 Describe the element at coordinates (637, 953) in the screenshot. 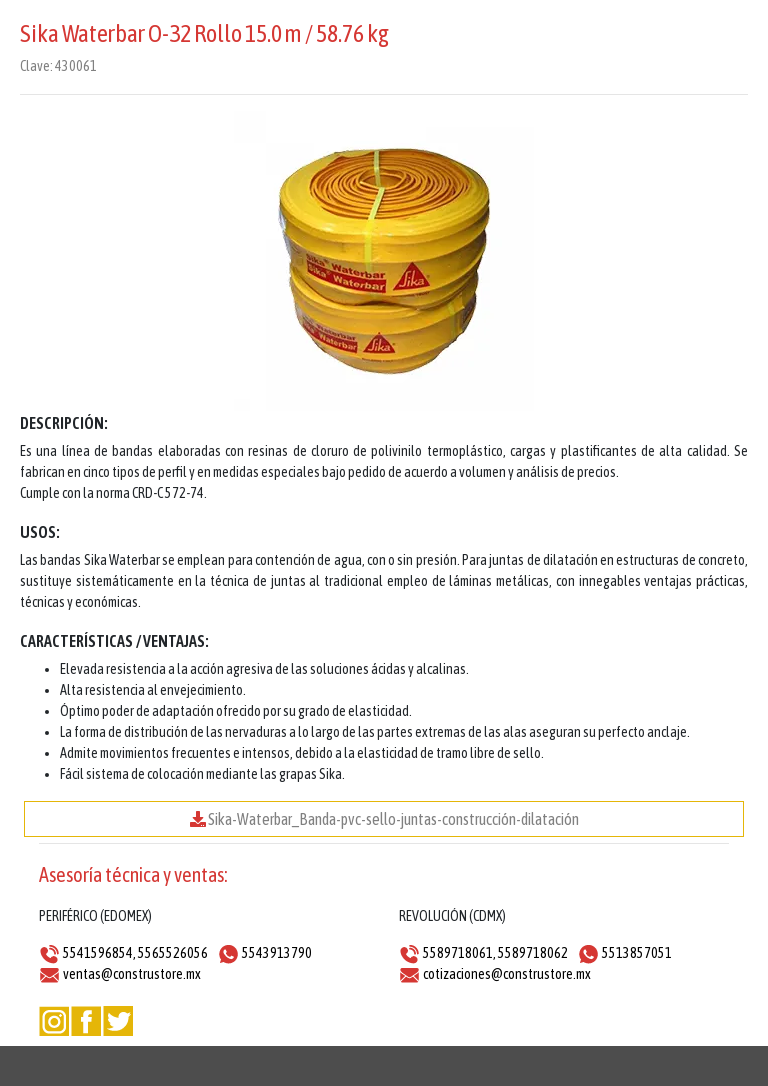

I see `5513857051` at that location.